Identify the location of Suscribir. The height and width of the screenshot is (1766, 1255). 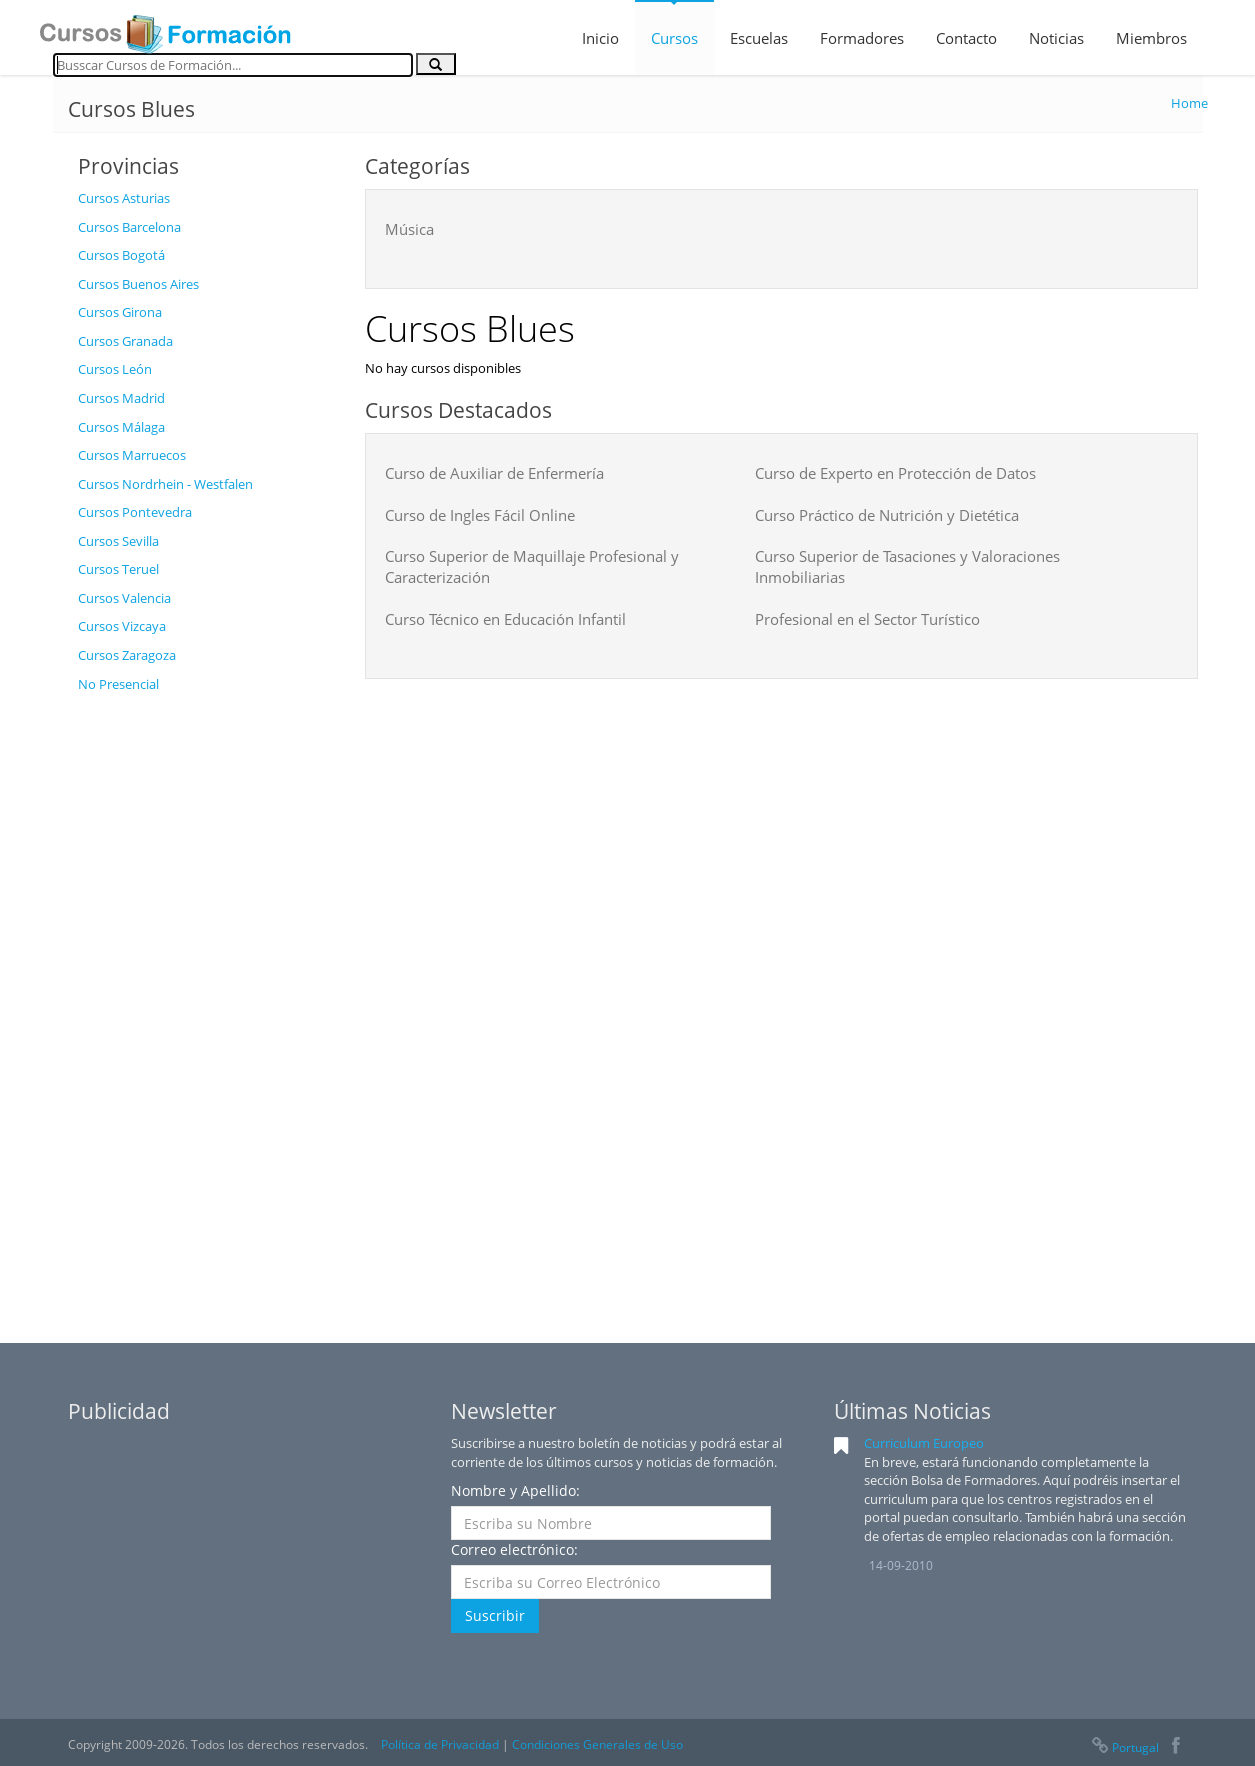
(495, 1615).